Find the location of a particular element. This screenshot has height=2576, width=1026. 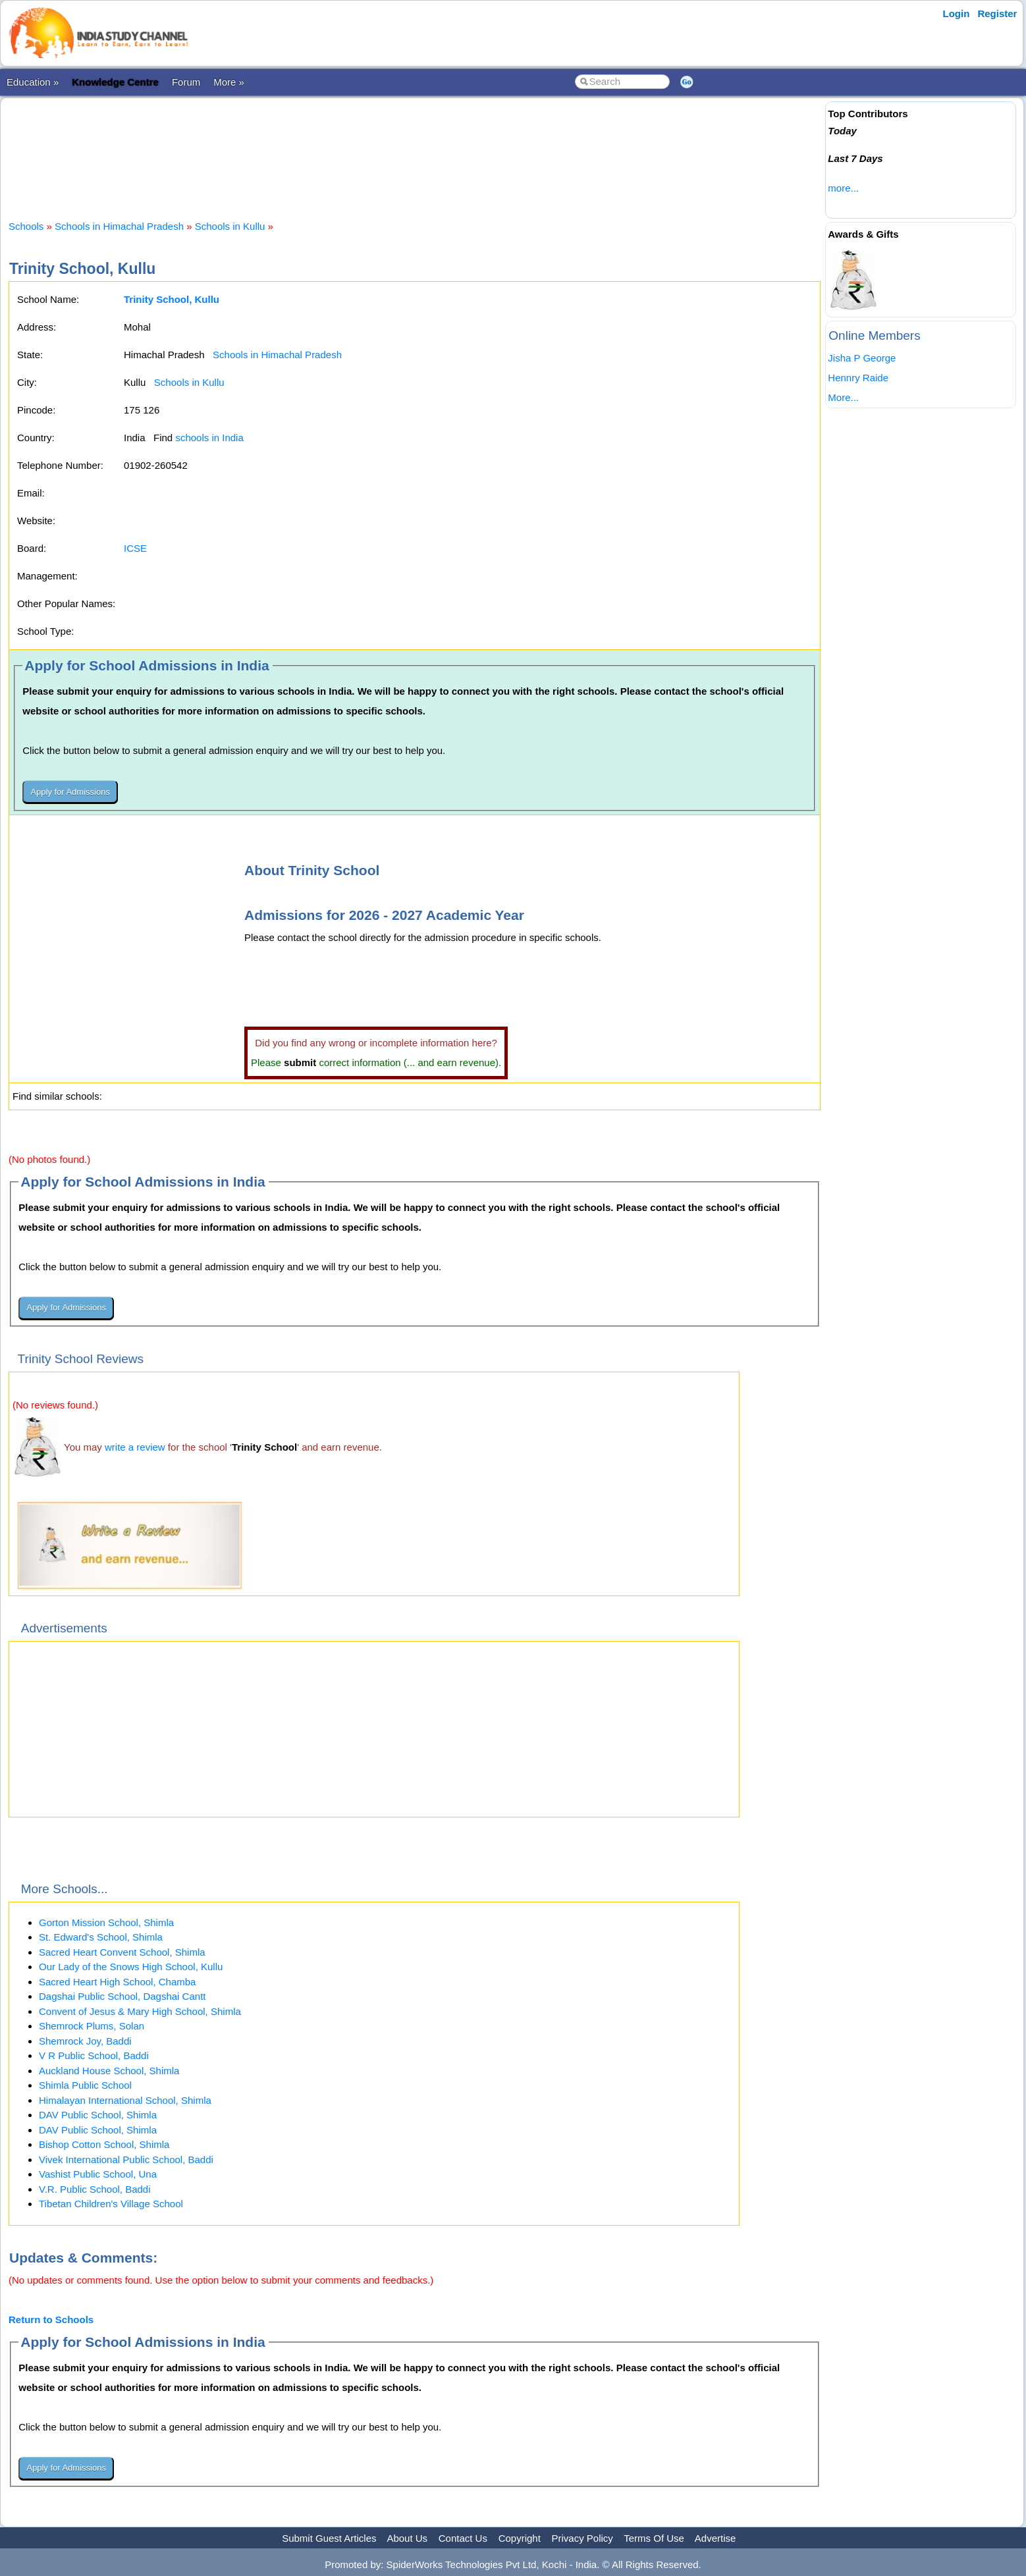

Tibetan Children's Village School is located at coordinates (111, 2203).